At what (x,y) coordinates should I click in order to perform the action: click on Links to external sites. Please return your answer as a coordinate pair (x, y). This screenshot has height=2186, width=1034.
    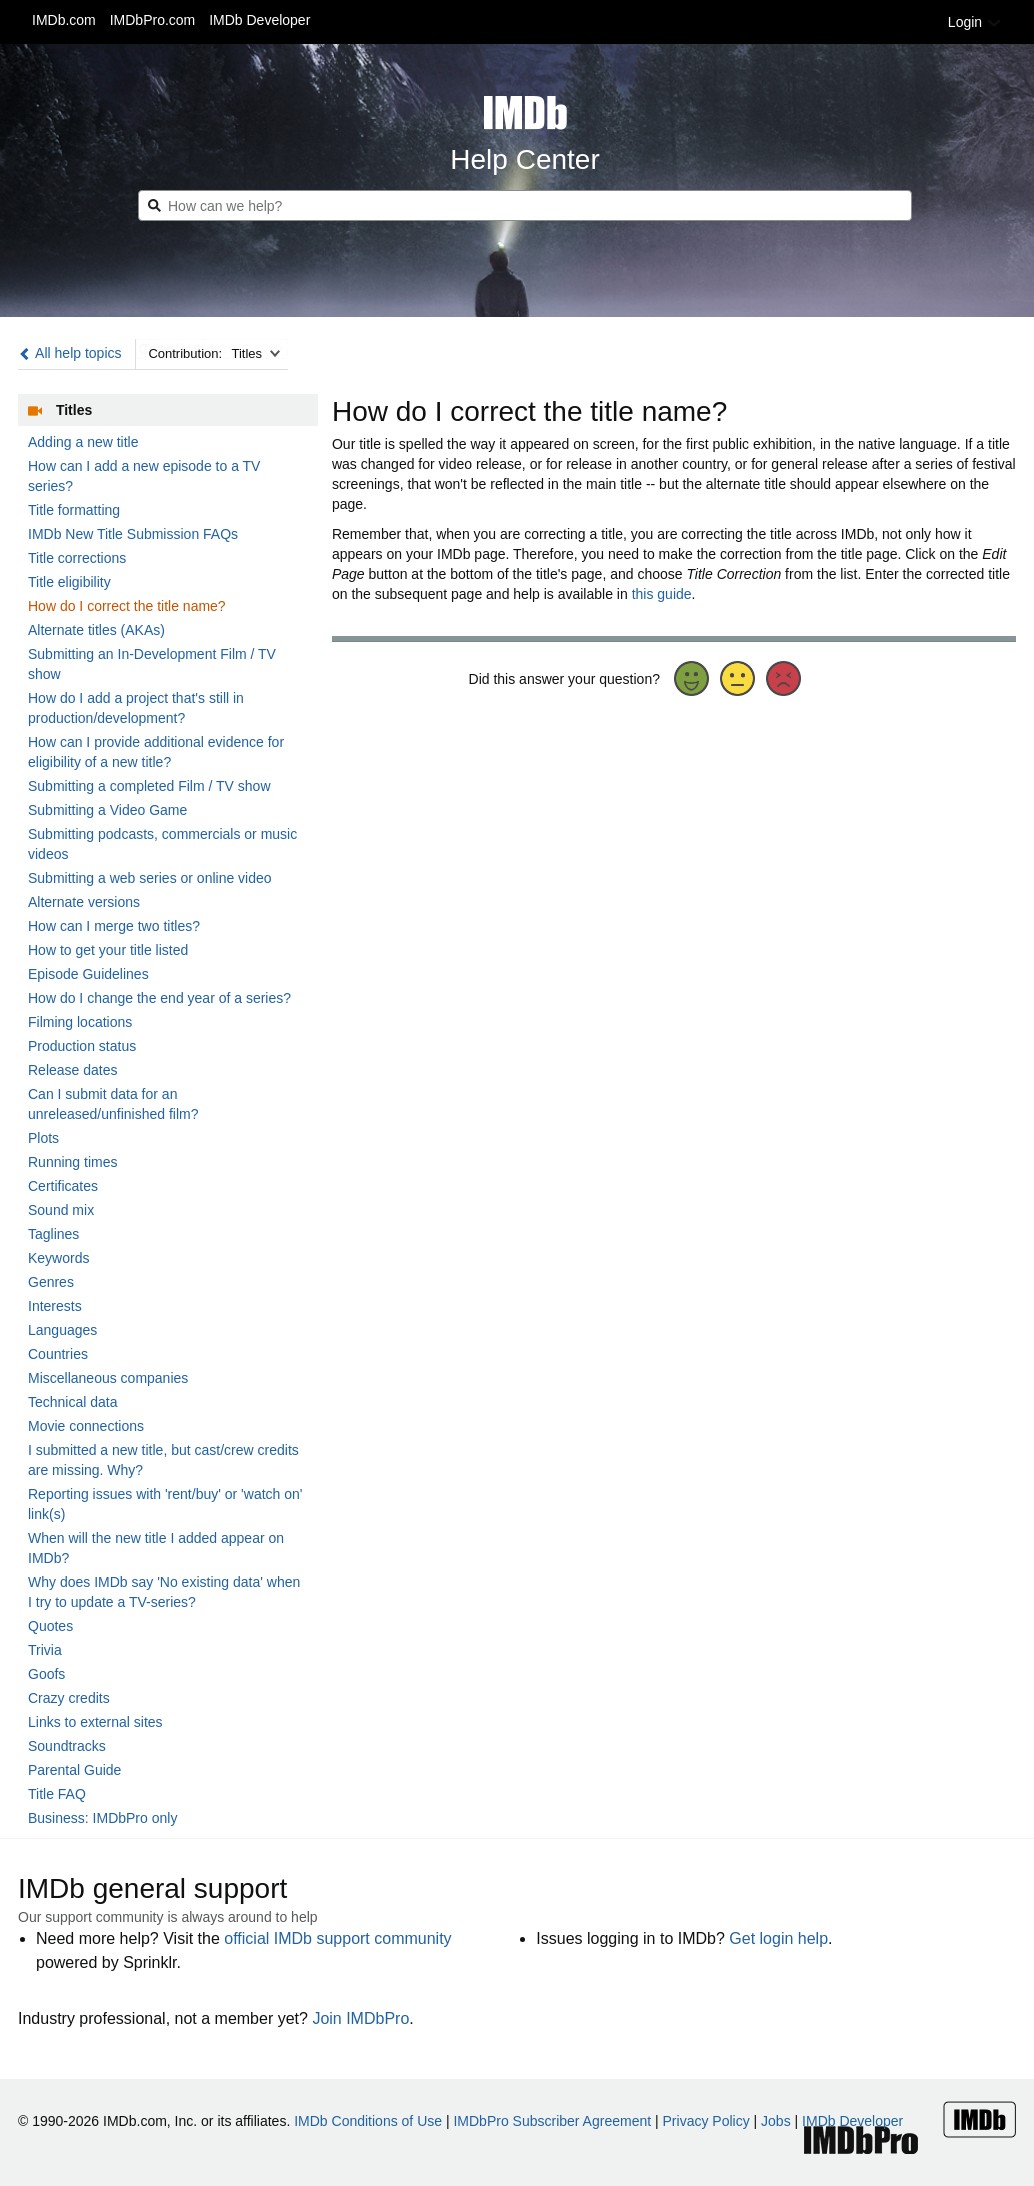
    Looking at the image, I should click on (95, 1722).